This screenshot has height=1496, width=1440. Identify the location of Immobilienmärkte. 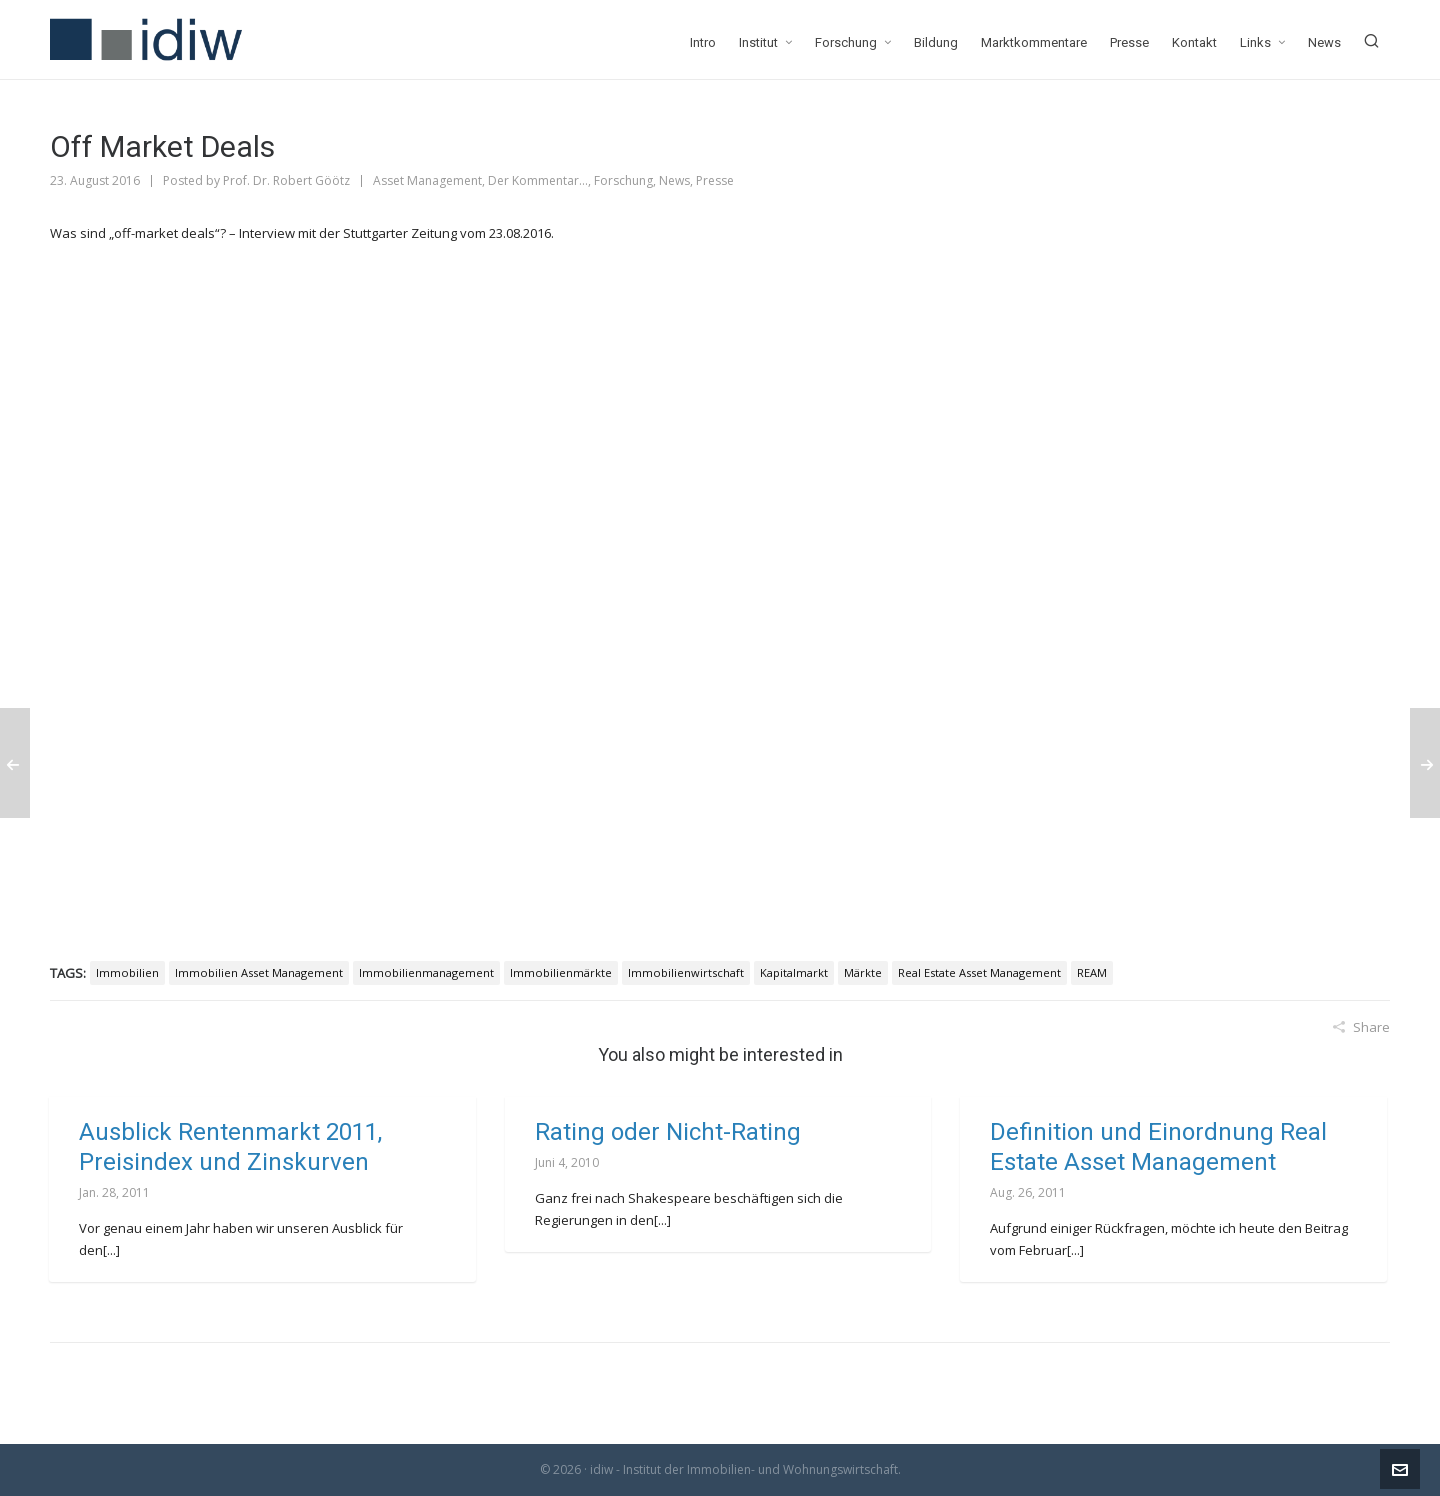
(561, 972).